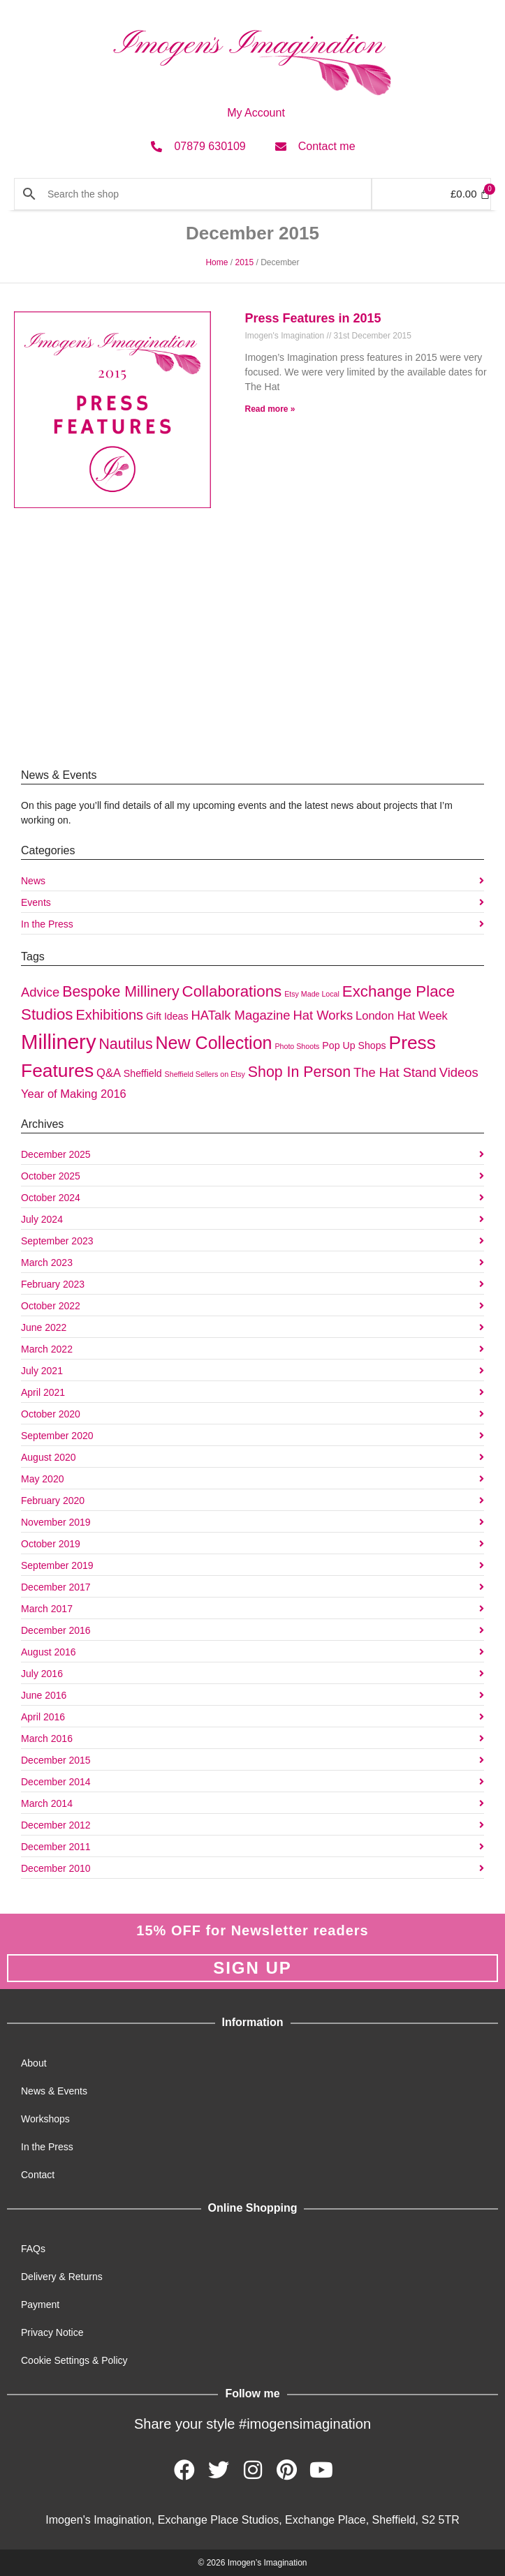 The width and height of the screenshot is (505, 2576). Describe the element at coordinates (43, 1392) in the screenshot. I see `April 2021` at that location.